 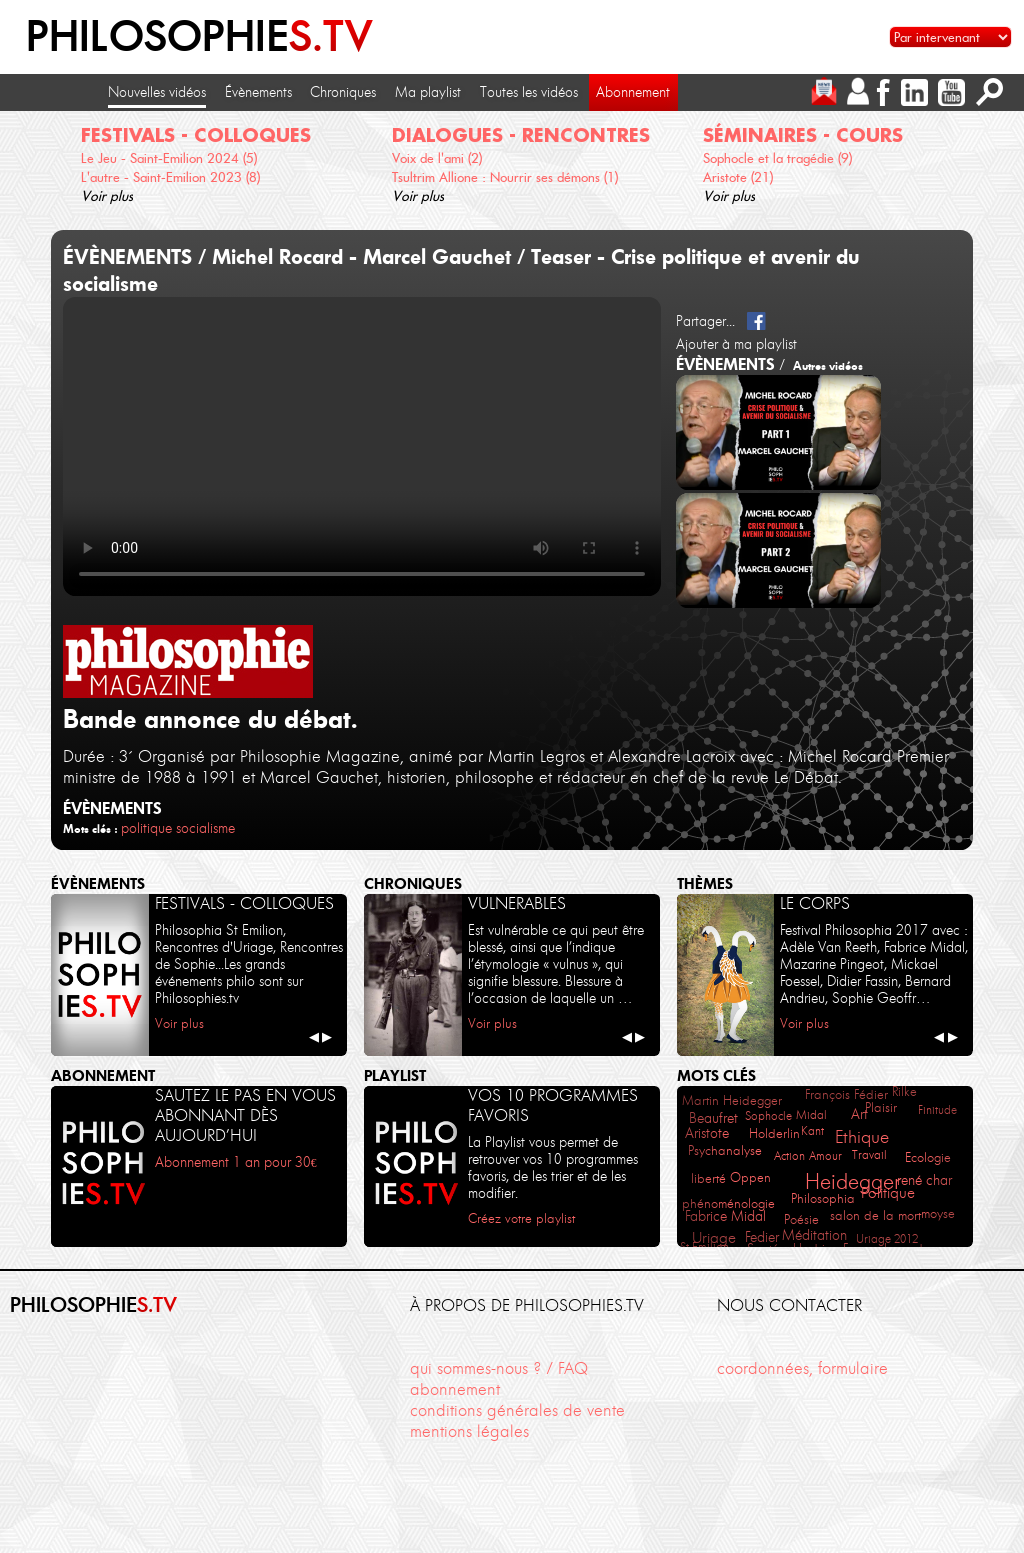 What do you see at coordinates (236, 1162) in the screenshot?
I see `Abonnement 1 an pour 30€` at bounding box center [236, 1162].